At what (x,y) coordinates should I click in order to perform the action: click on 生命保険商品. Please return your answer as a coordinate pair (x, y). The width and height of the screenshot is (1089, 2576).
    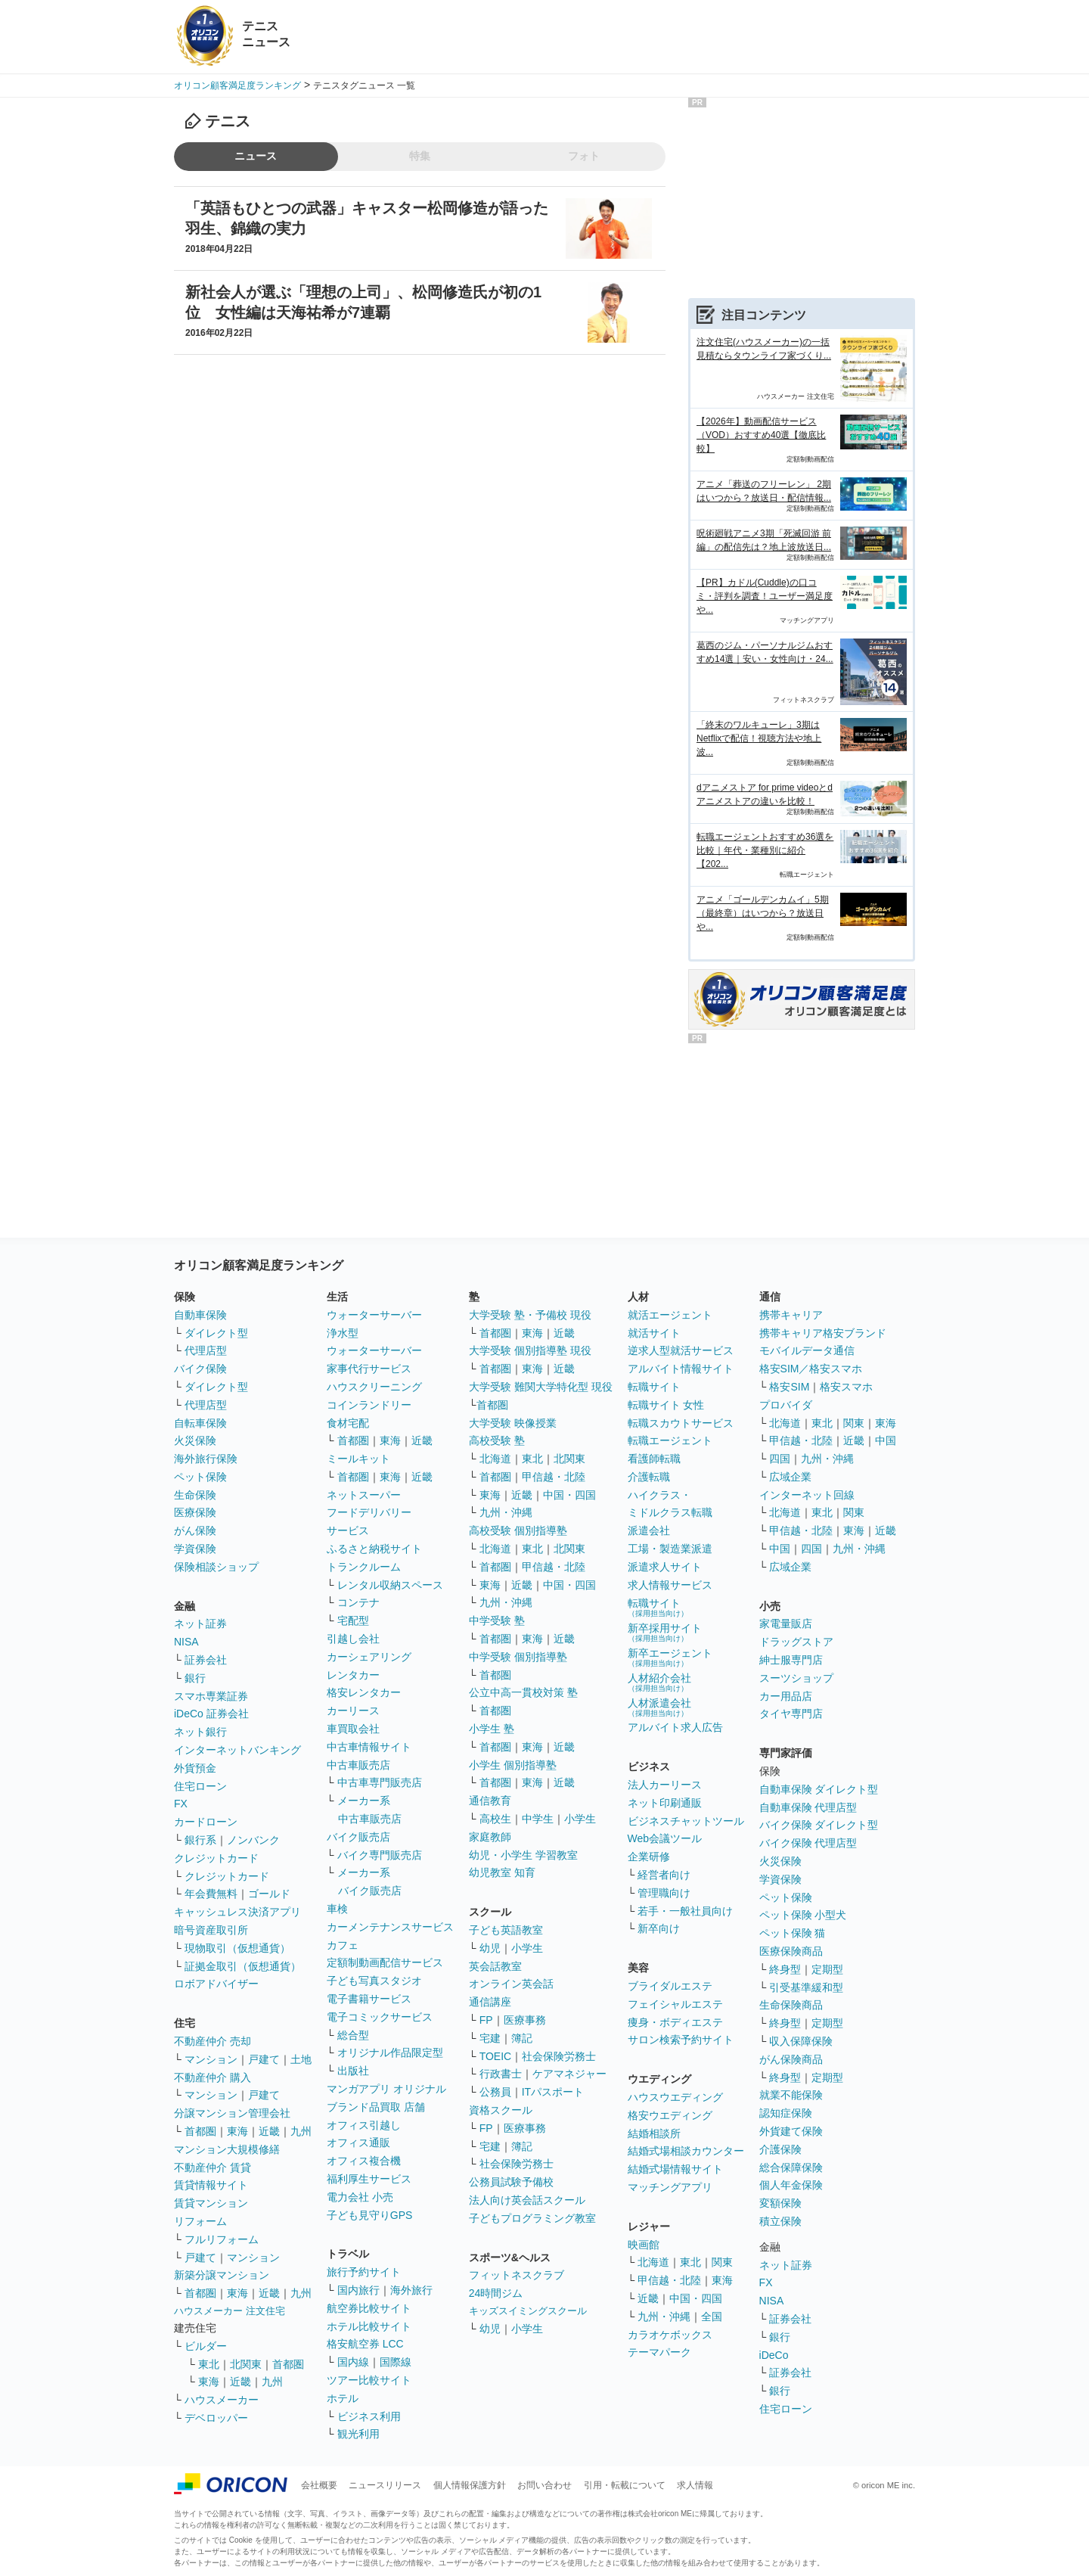
    Looking at the image, I should click on (791, 2005).